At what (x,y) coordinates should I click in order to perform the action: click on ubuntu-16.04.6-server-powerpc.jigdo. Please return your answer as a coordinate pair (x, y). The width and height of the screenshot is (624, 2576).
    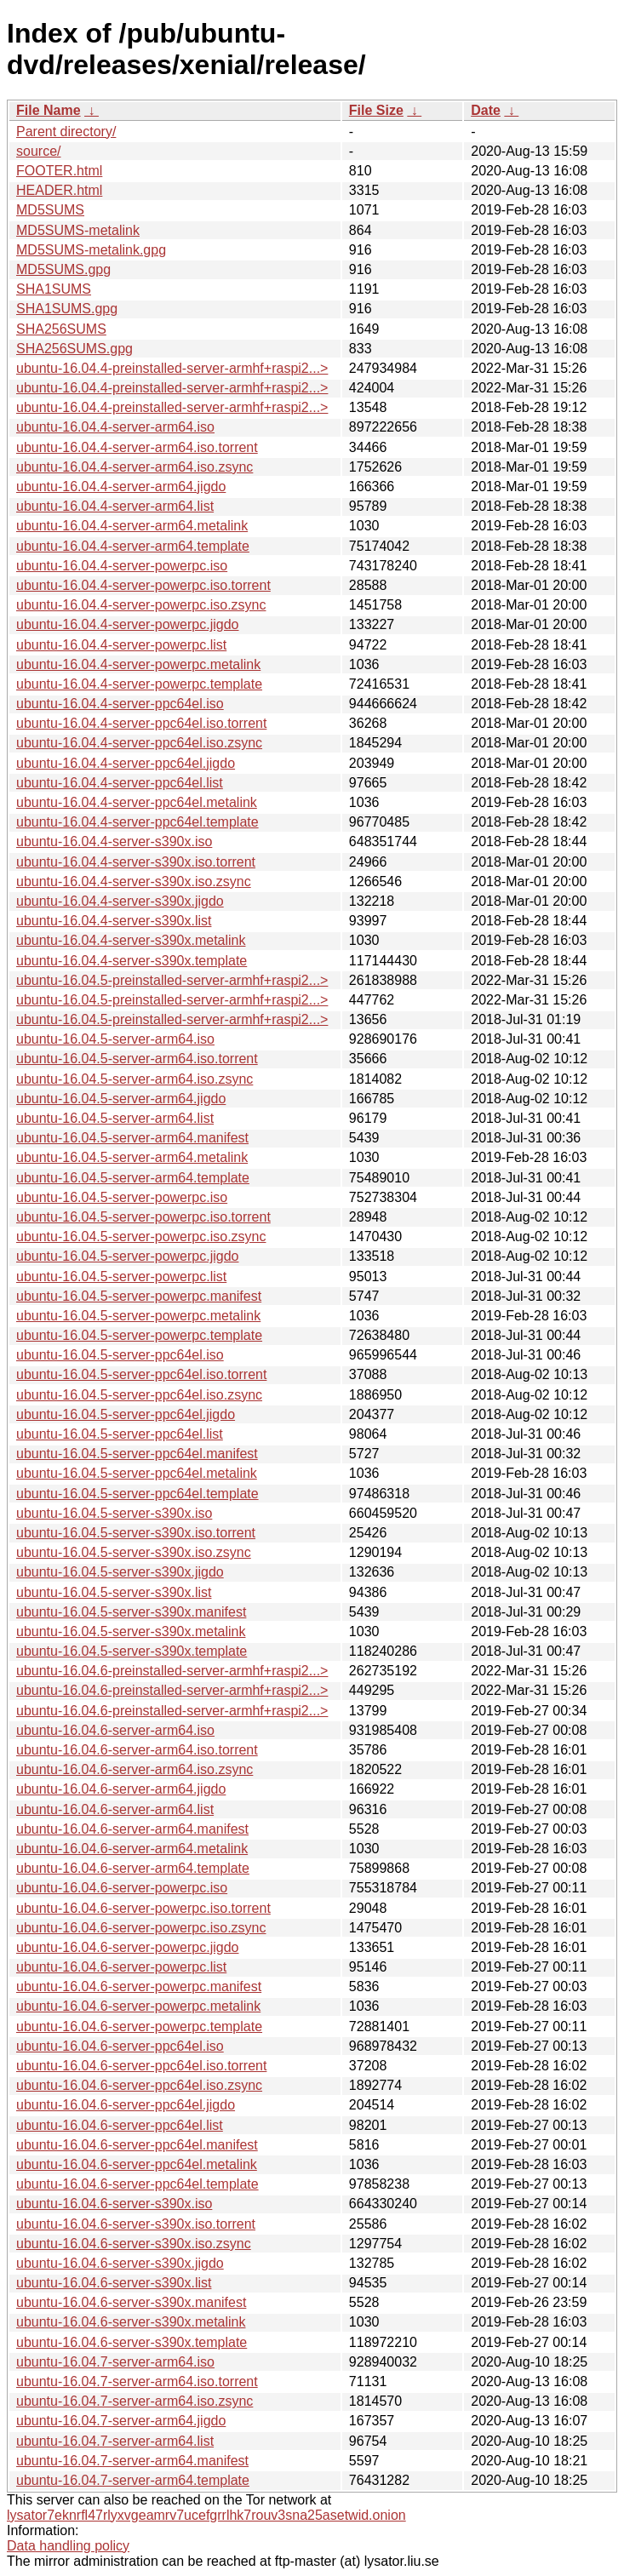
    Looking at the image, I should click on (127, 1947).